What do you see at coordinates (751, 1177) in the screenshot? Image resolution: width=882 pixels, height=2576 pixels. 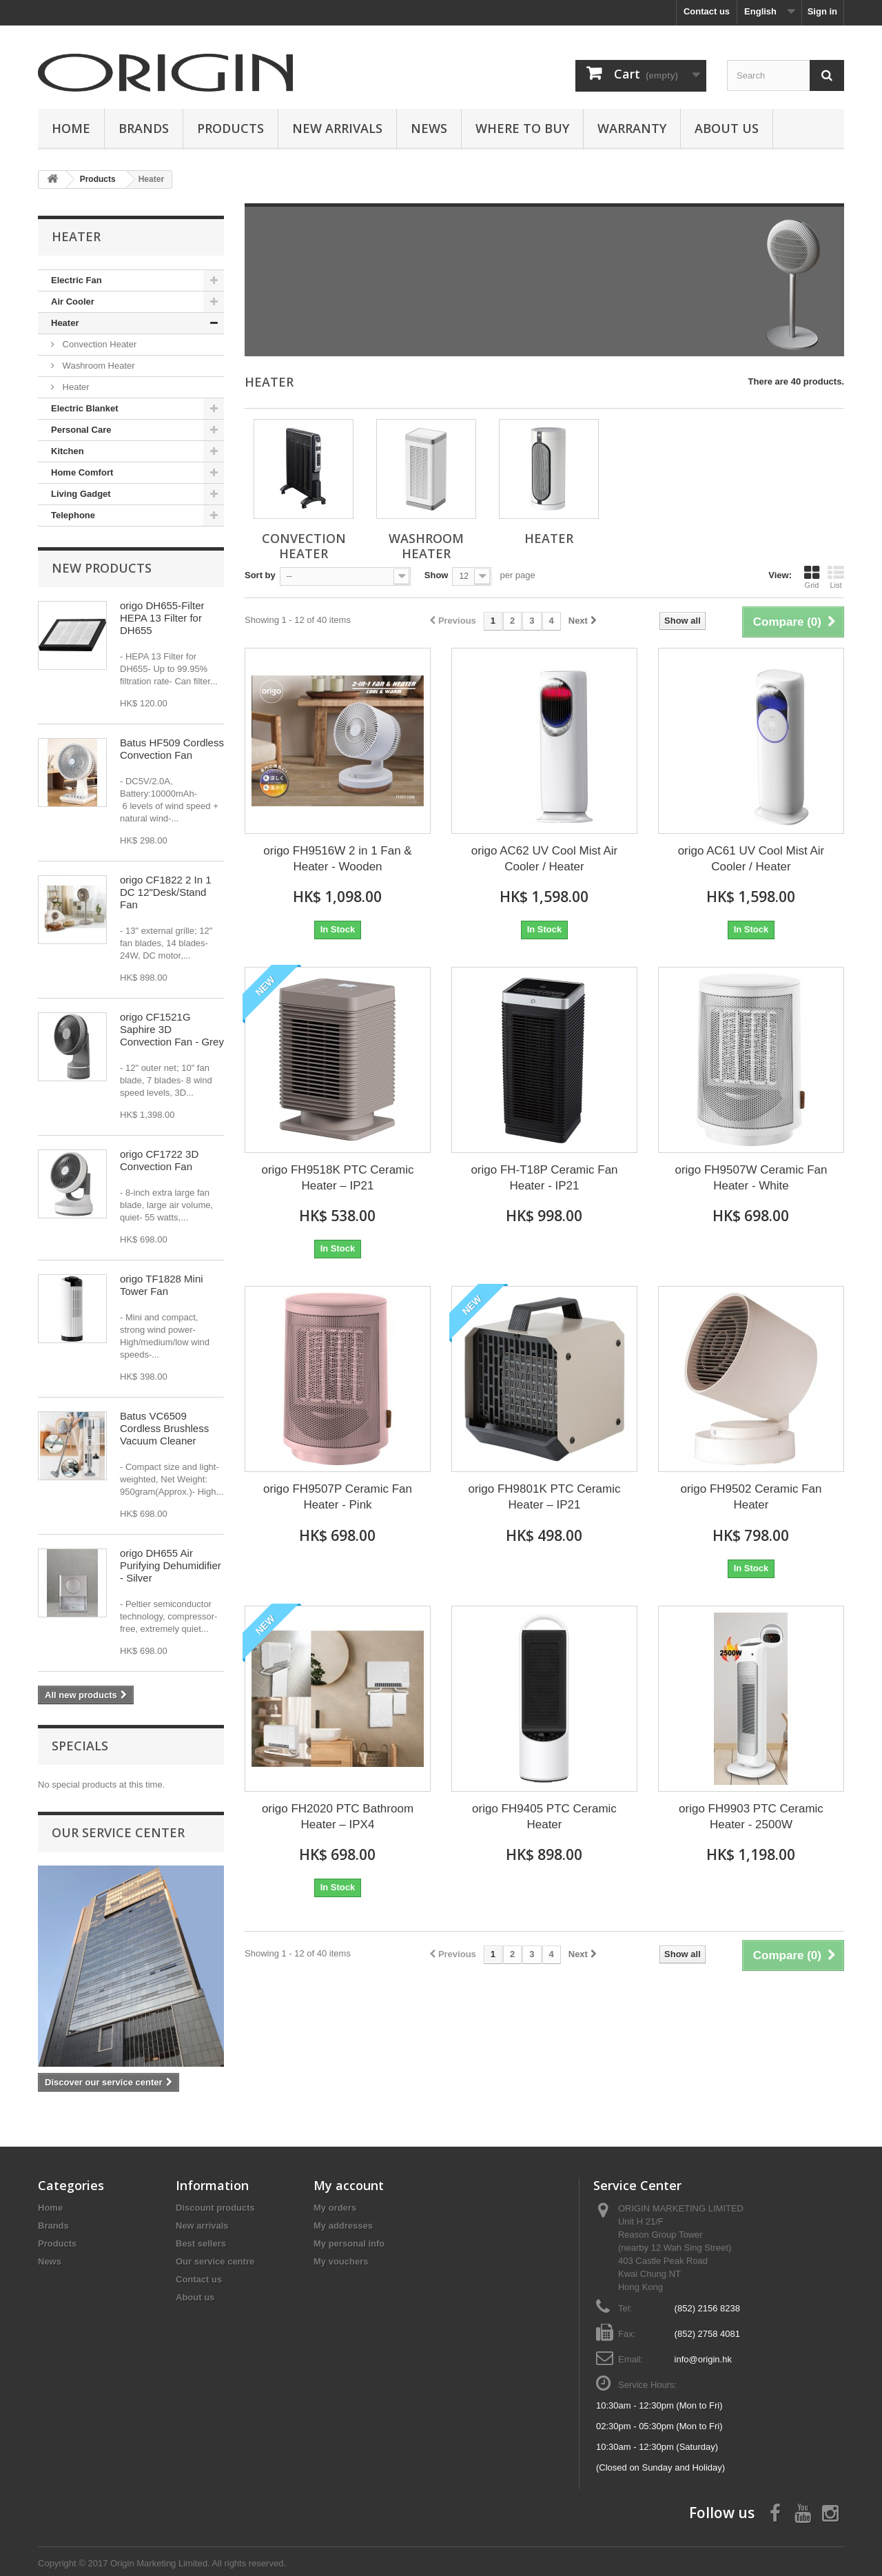 I see `origo FH9507W Ceramic Fan Heater - White` at bounding box center [751, 1177].